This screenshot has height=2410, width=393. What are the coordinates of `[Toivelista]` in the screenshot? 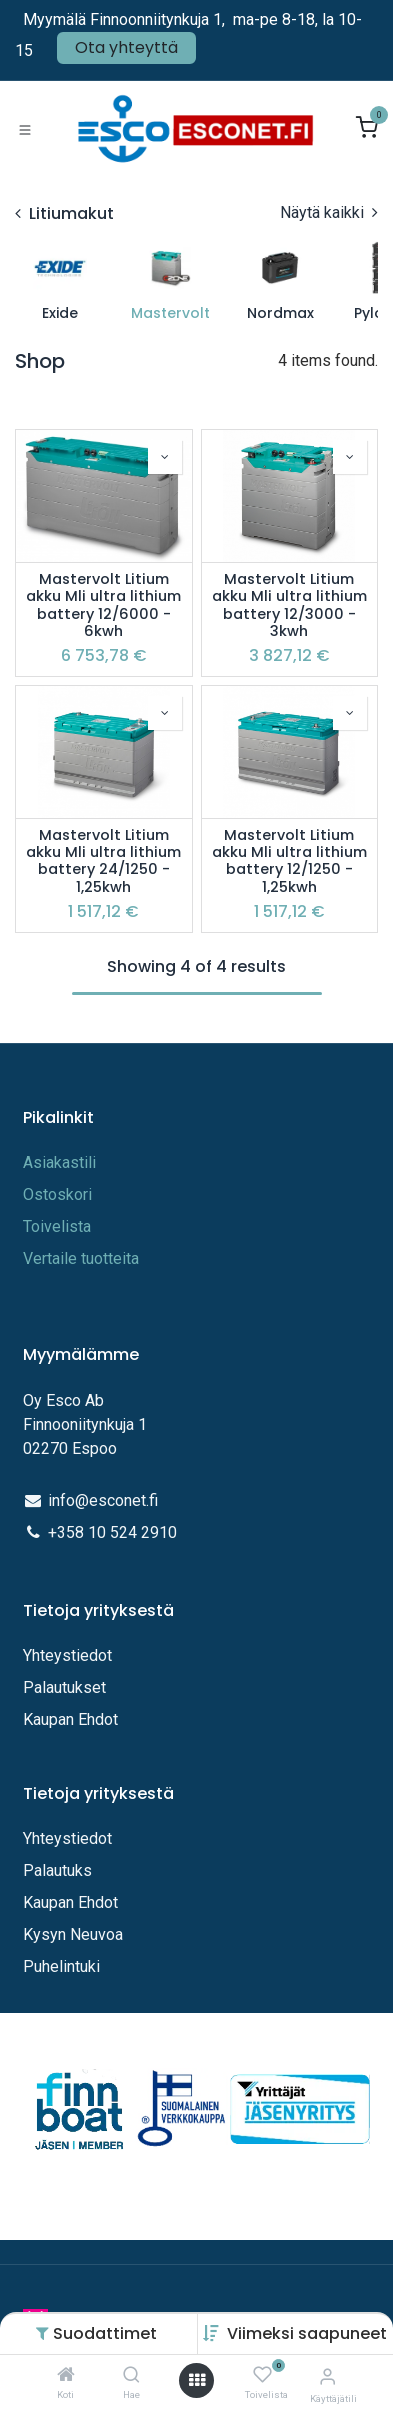 It's located at (262, 2375).